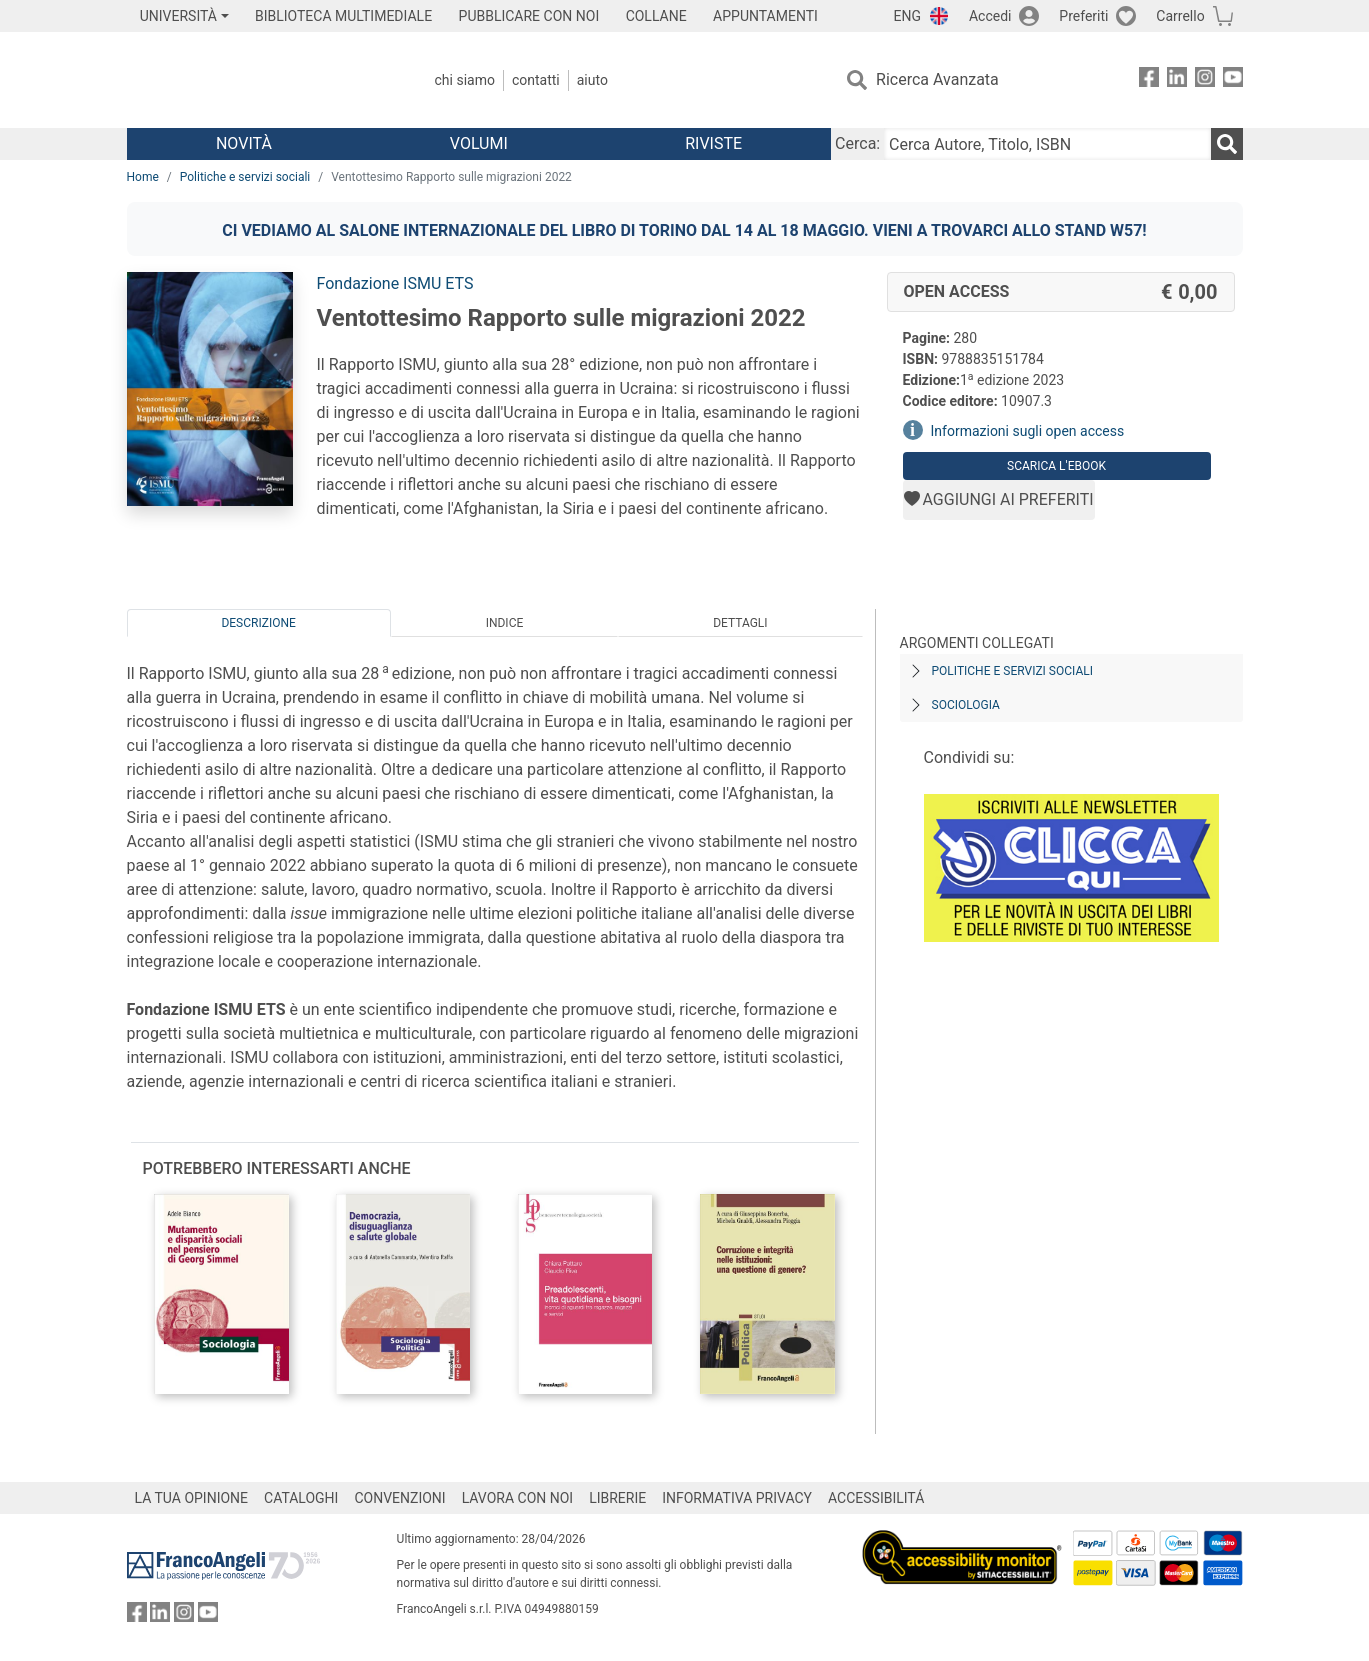  Describe the element at coordinates (1227, 144) in the screenshot. I see `[Ricerca]` at that location.